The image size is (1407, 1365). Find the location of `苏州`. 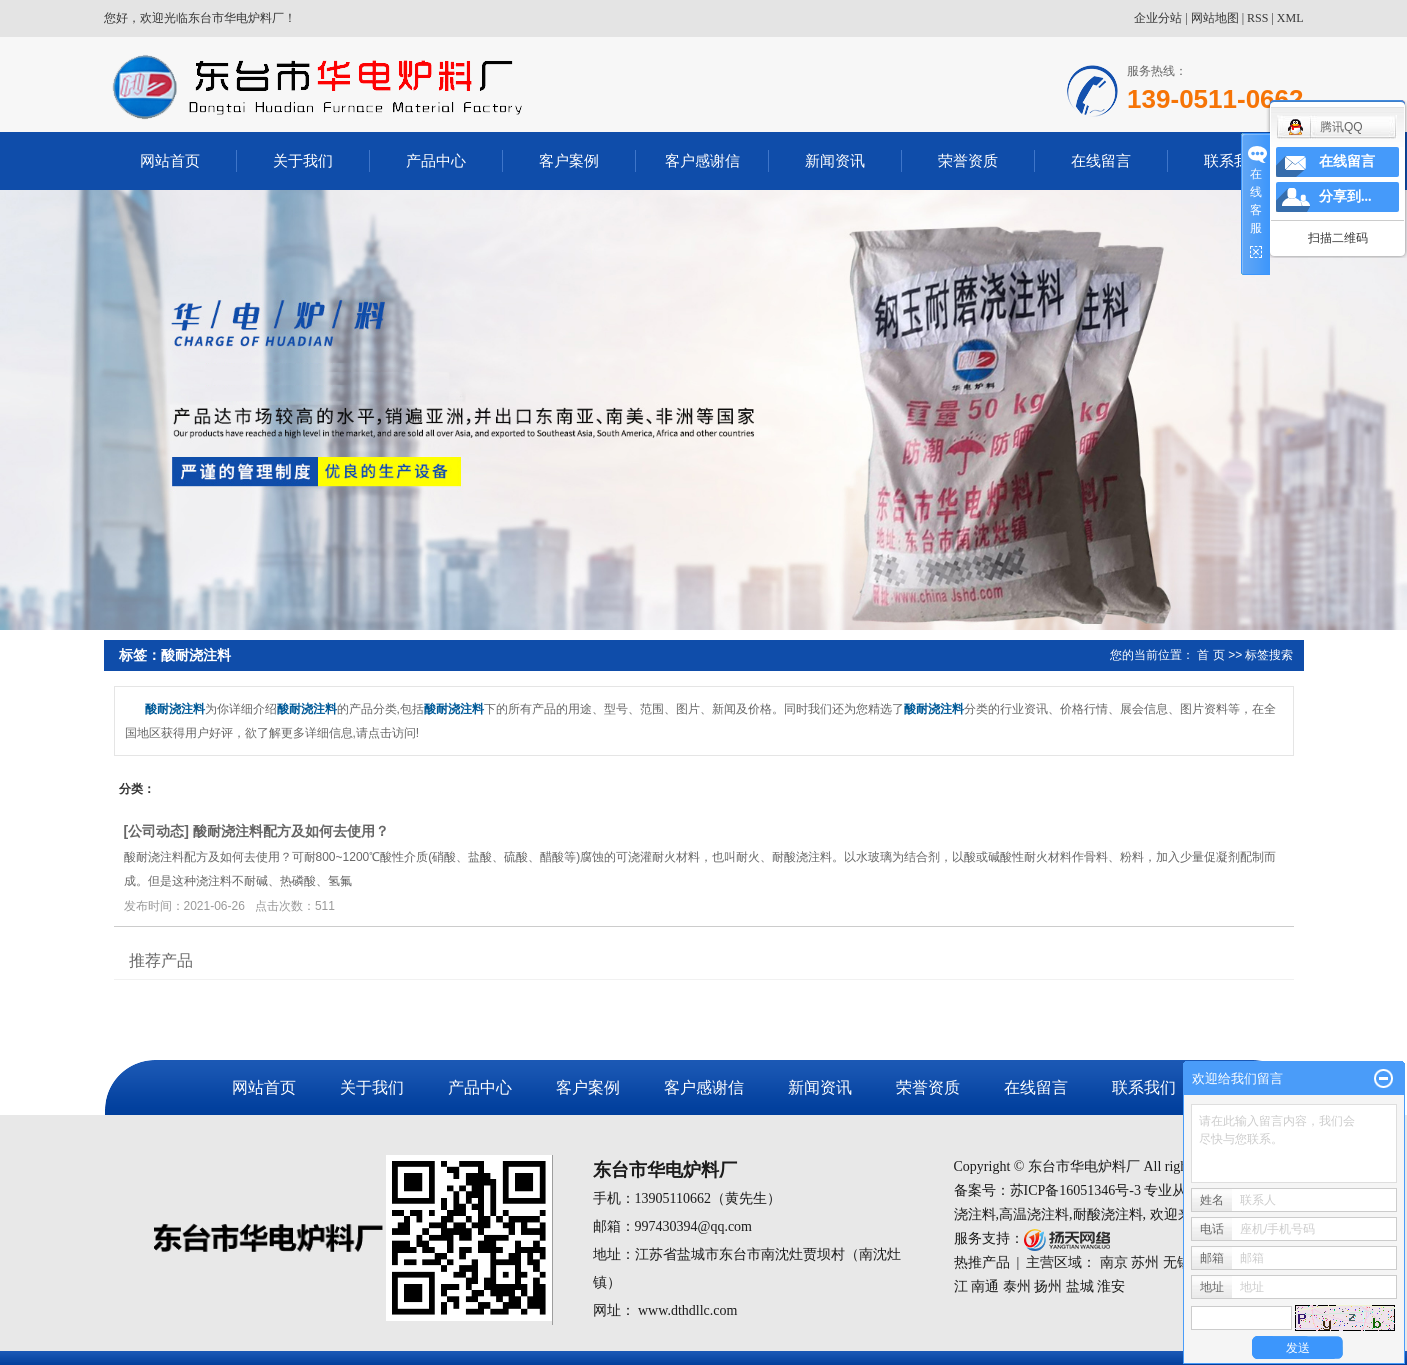

苏州 is located at coordinates (1145, 1262).